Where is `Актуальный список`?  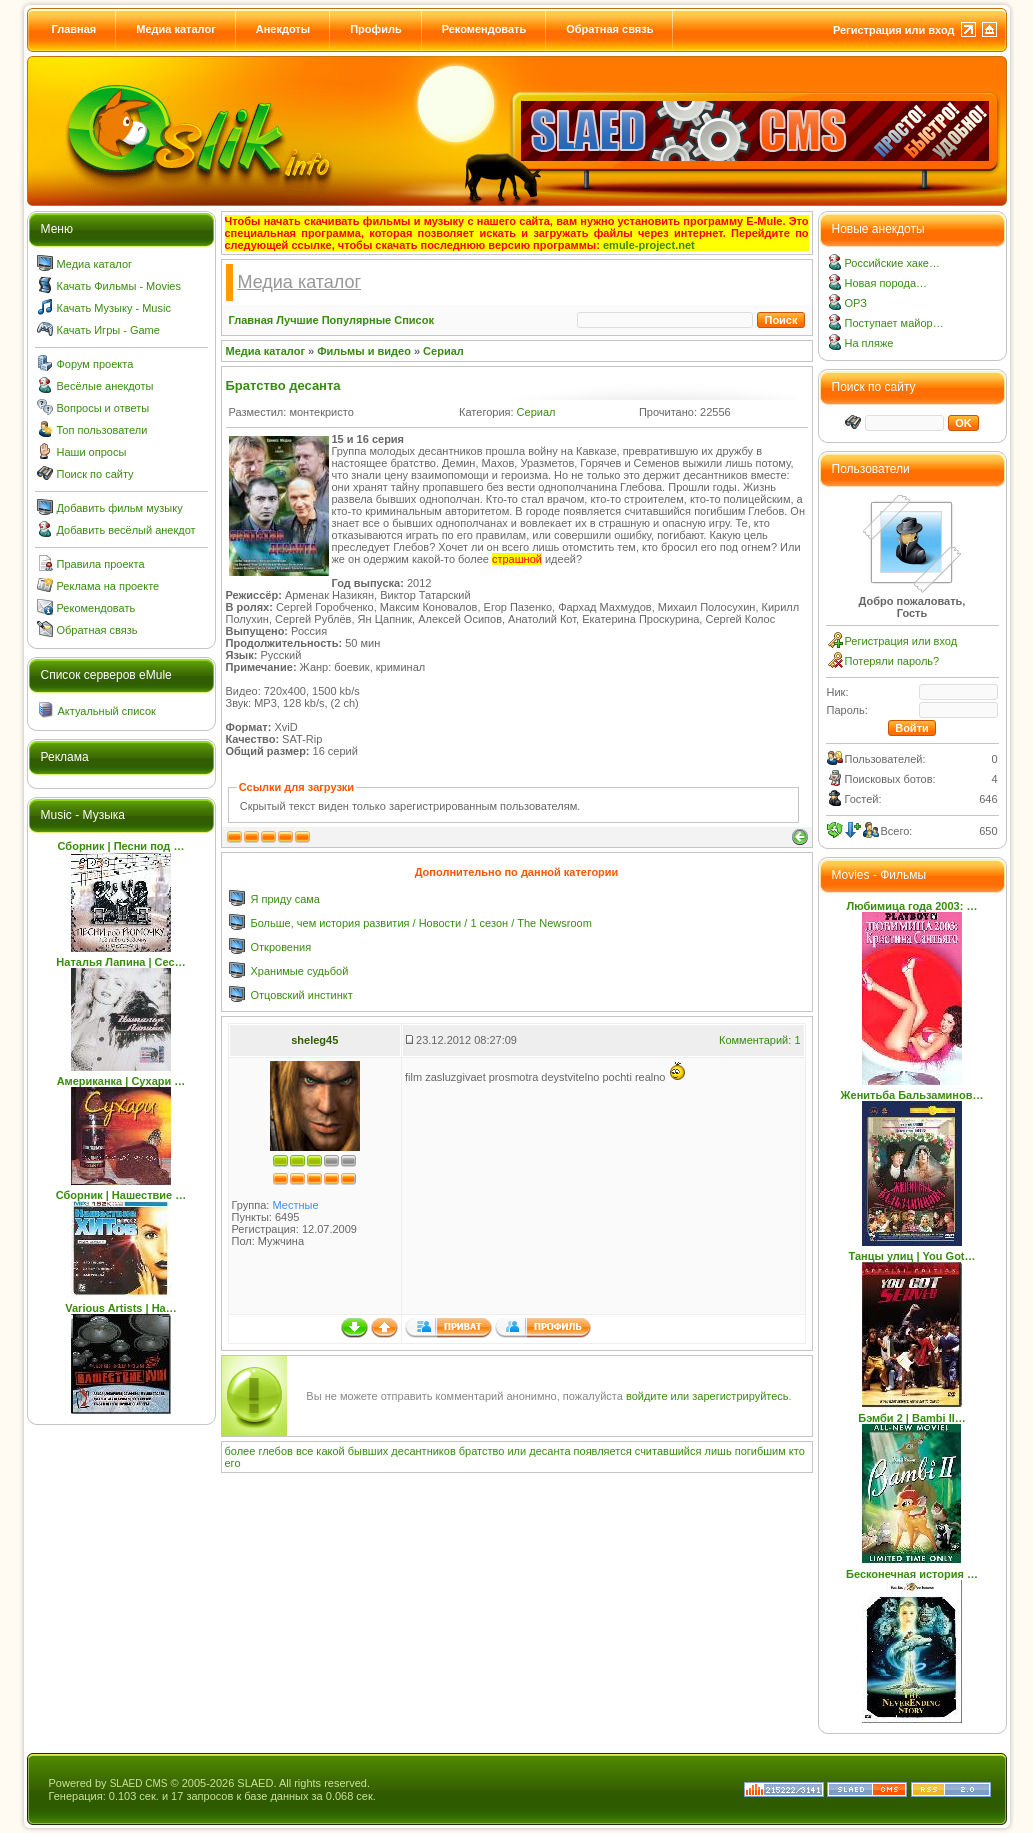
Актуальный список is located at coordinates (107, 711).